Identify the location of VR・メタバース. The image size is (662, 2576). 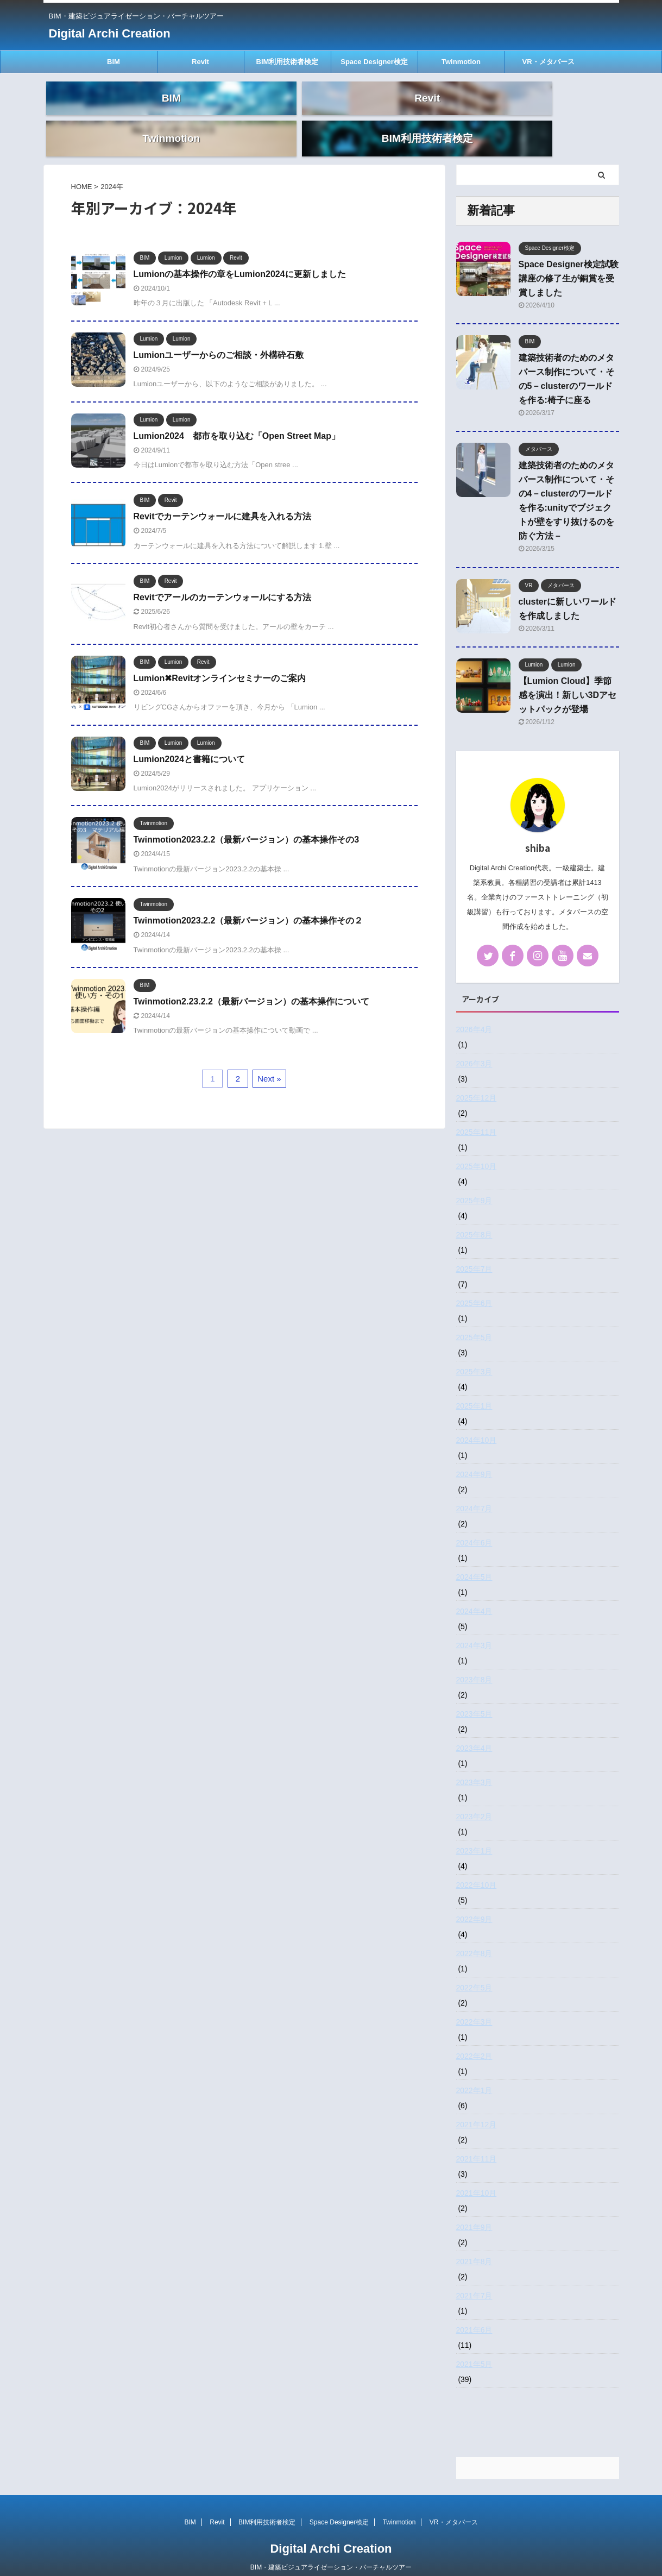
(548, 62).